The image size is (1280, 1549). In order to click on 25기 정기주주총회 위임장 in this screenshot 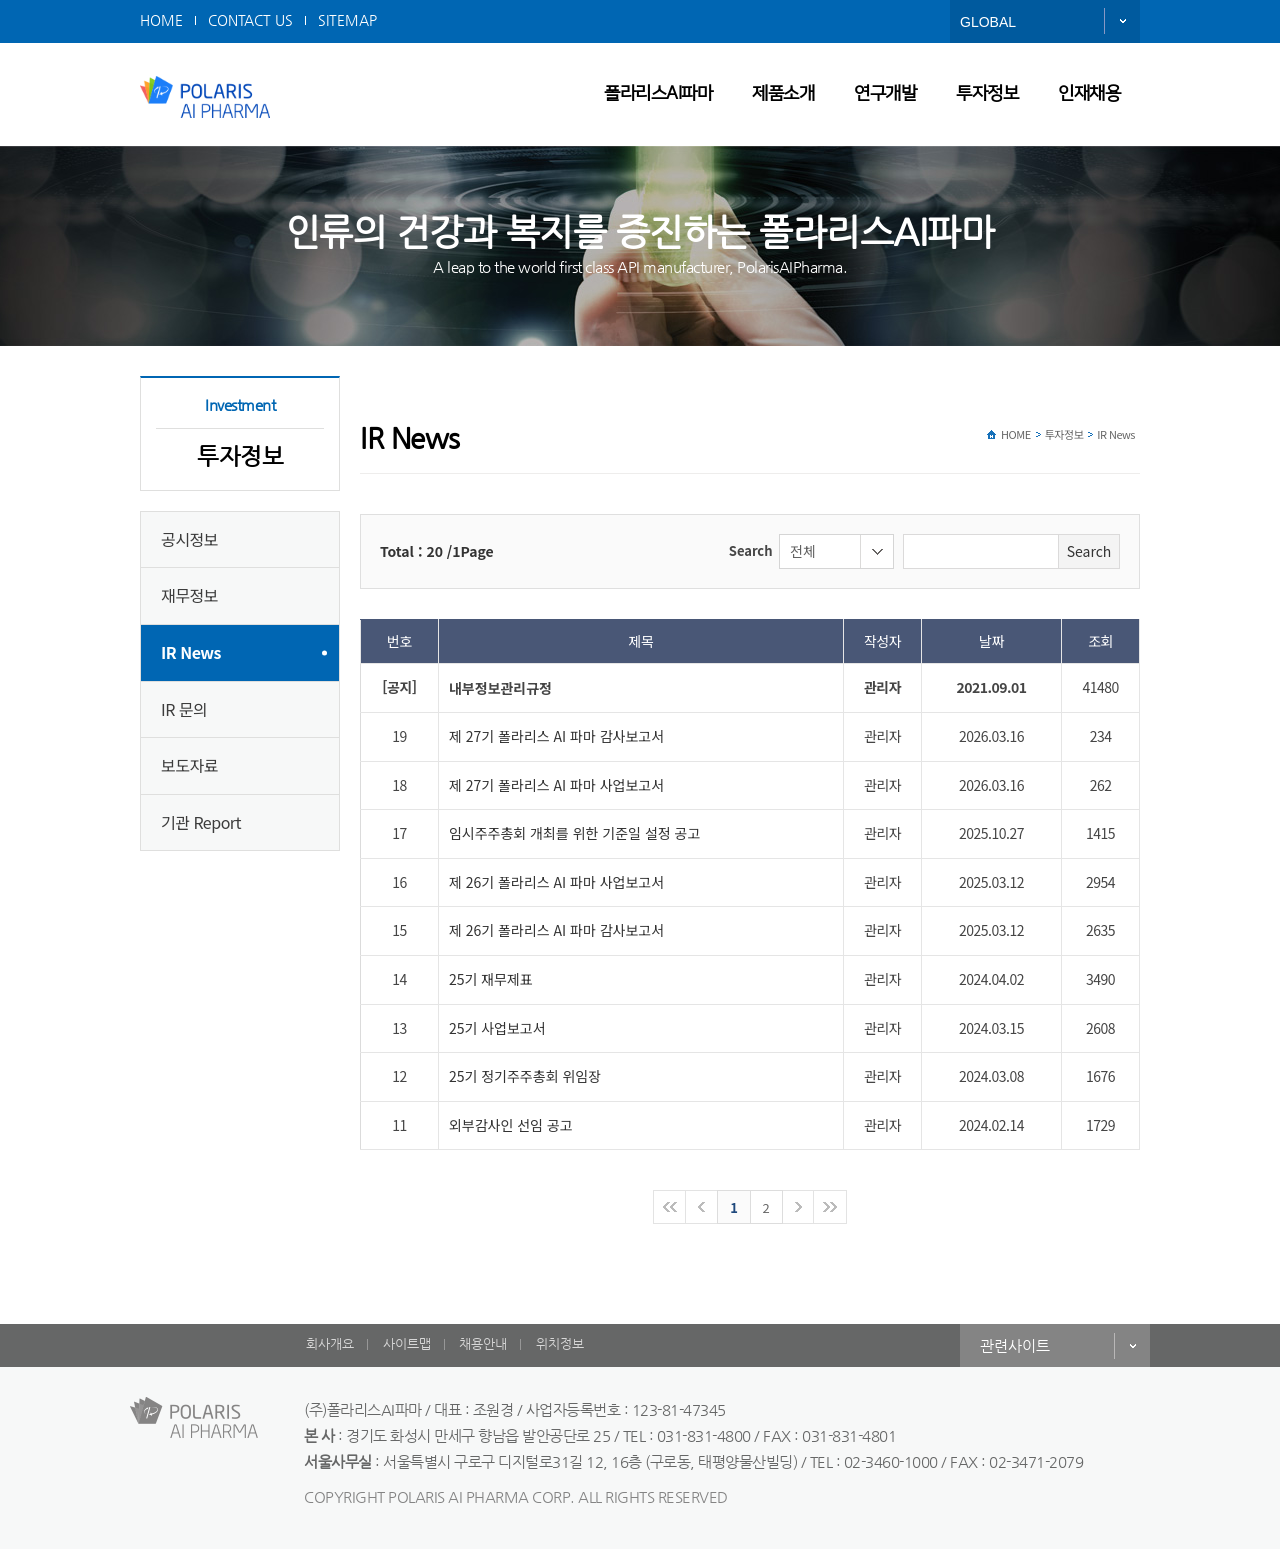, I will do `click(525, 1076)`.